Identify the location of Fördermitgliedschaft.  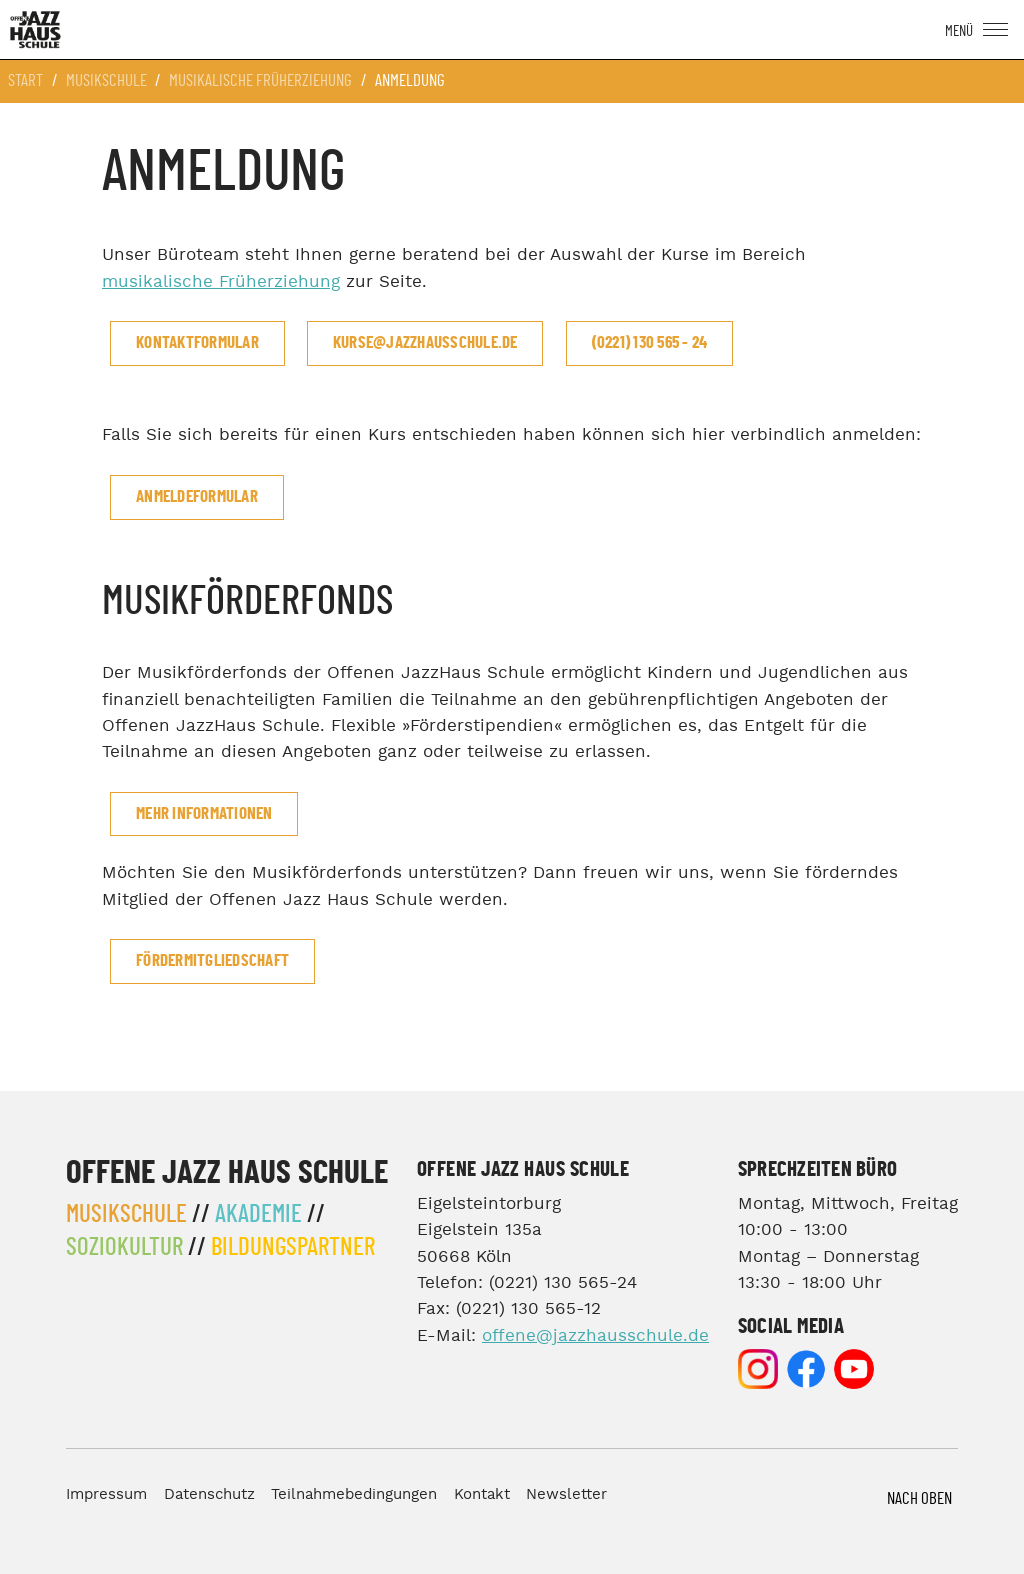
(212, 961).